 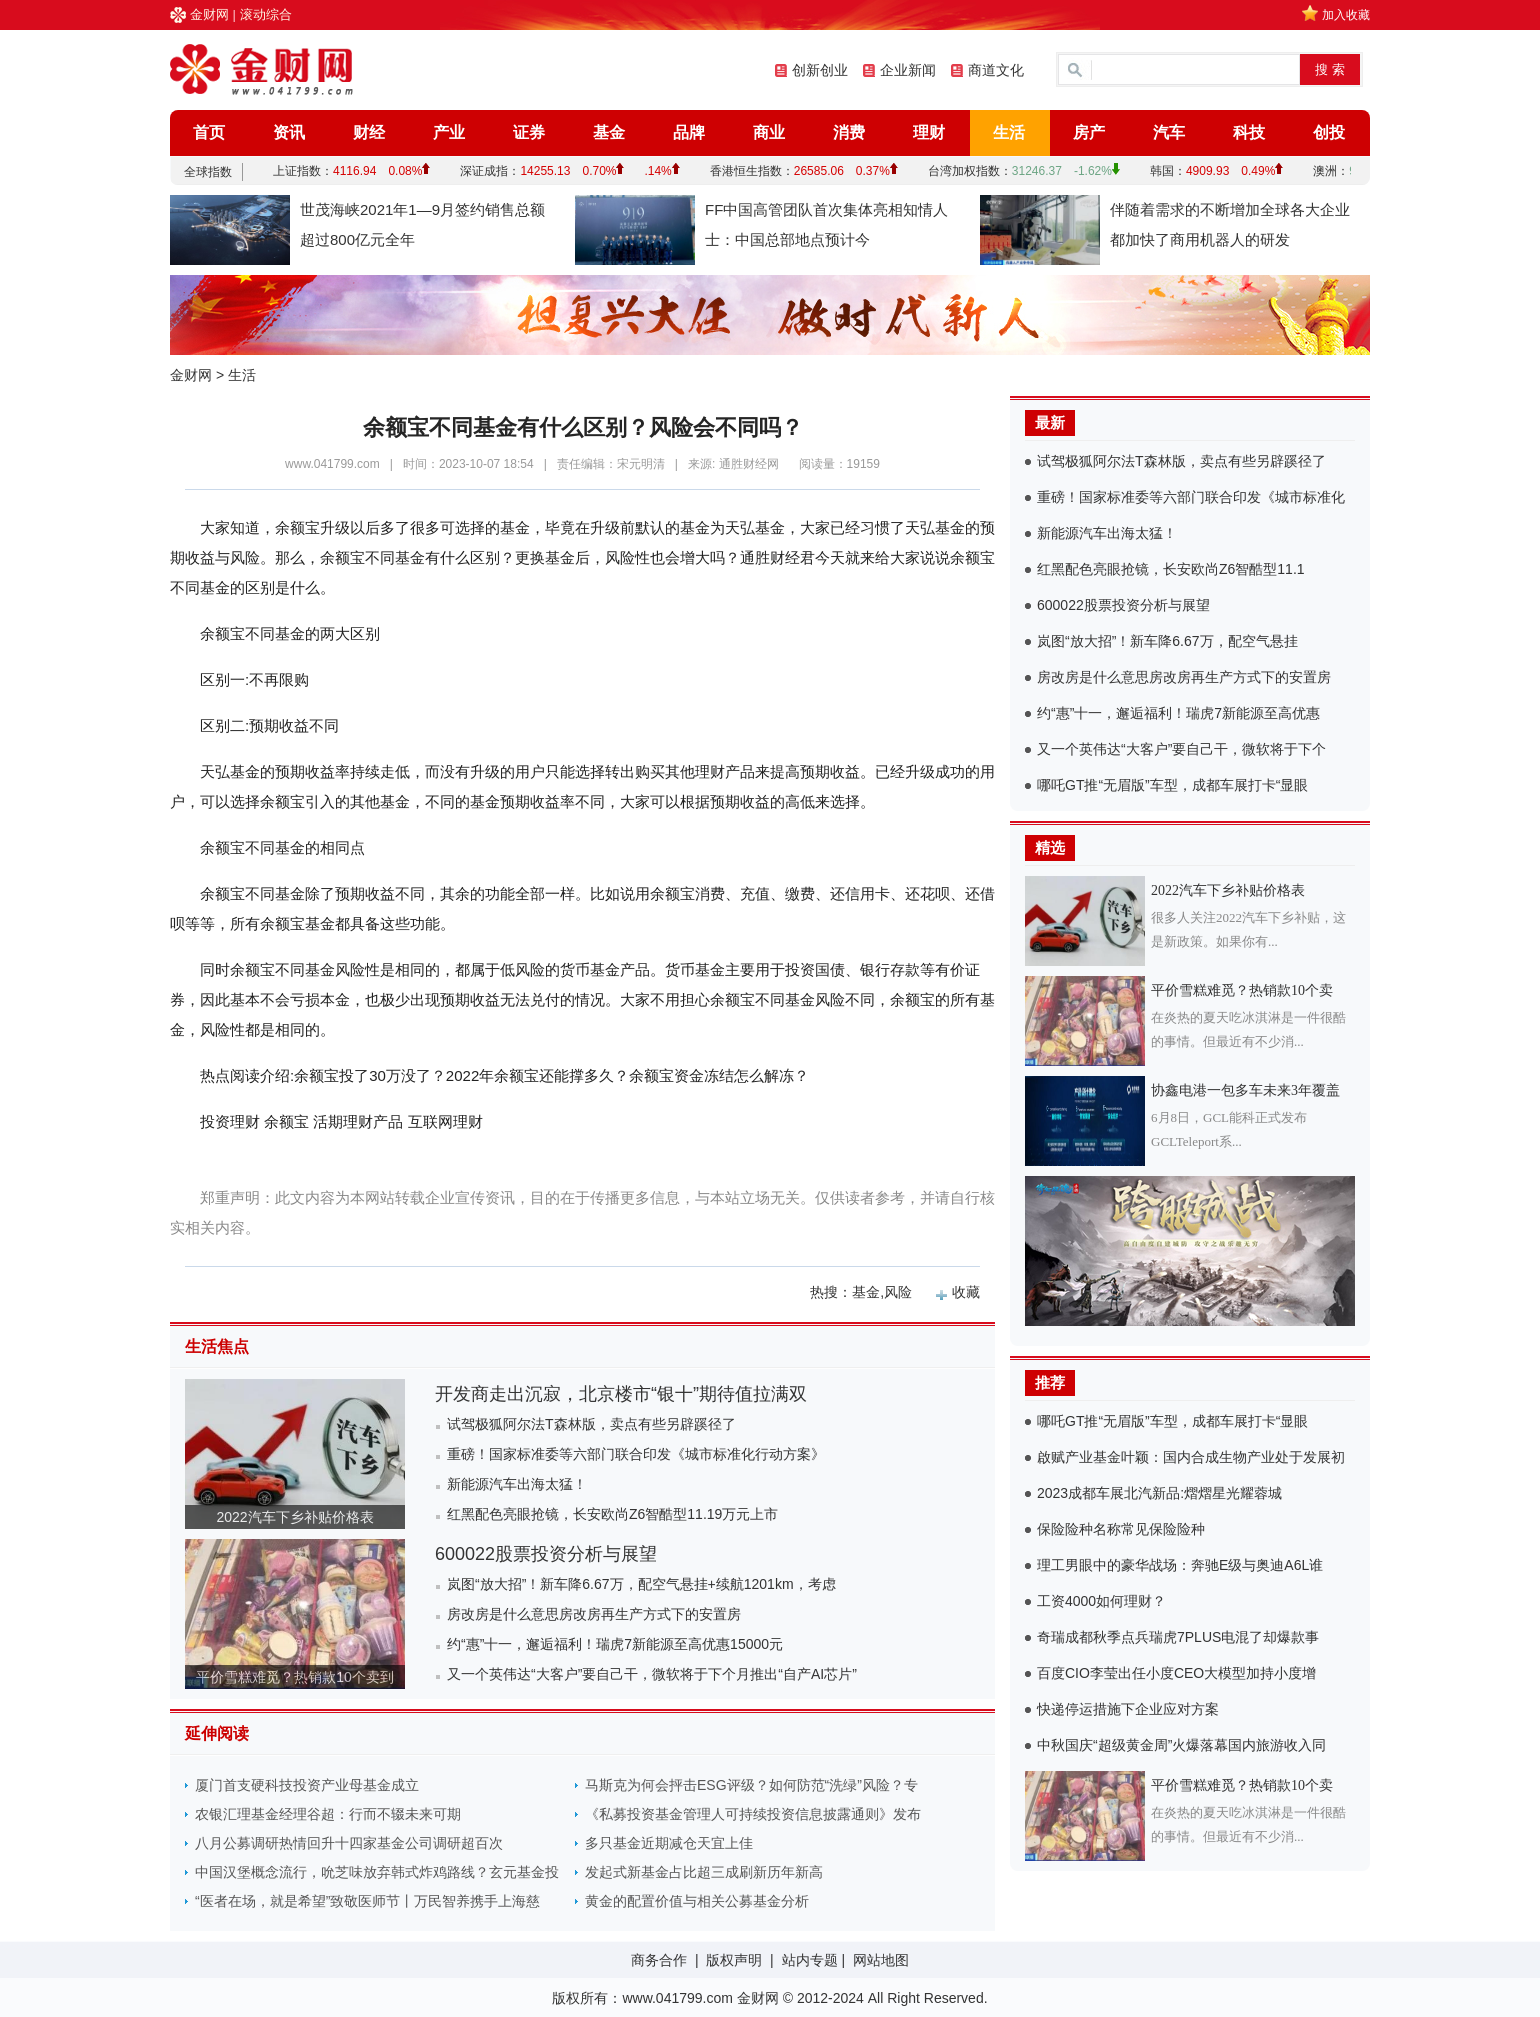 What do you see at coordinates (1191, 1457) in the screenshot?
I see `啟赋产业基金叶颖：国内合成生物产业处于发展初` at bounding box center [1191, 1457].